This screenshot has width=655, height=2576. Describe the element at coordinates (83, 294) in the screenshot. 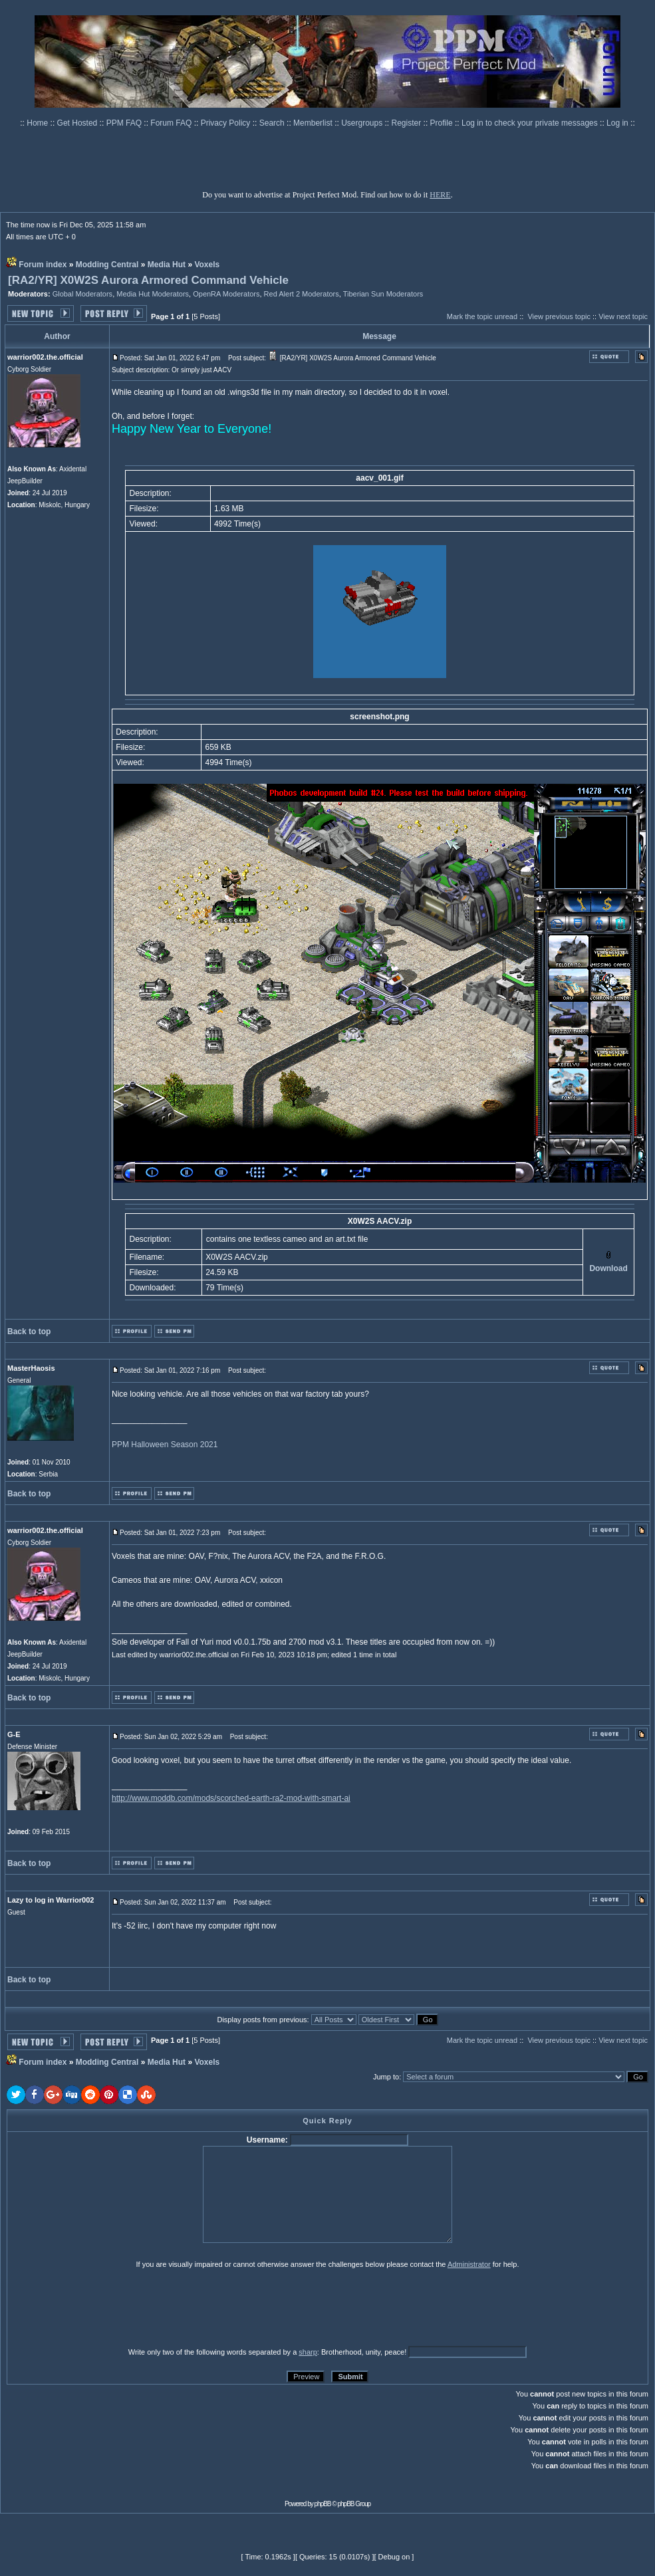

I see `Global Moderators` at that location.